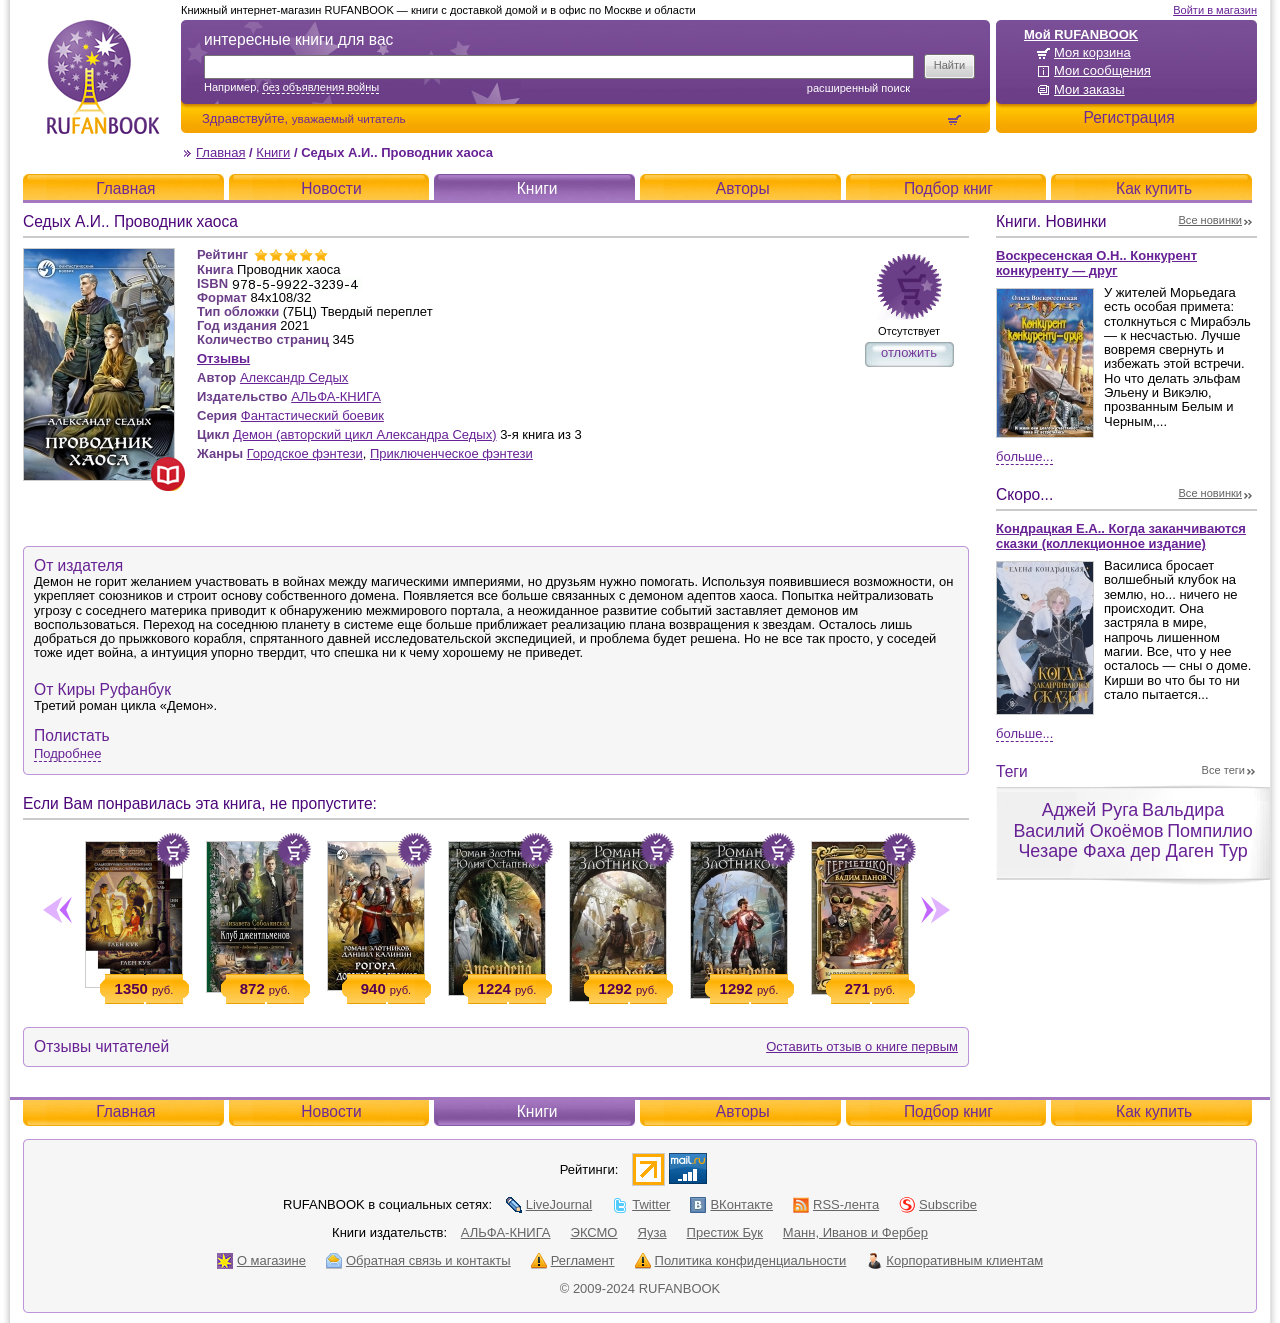  Describe the element at coordinates (173, 850) in the screenshot. I see `Положить в корзину` at that location.